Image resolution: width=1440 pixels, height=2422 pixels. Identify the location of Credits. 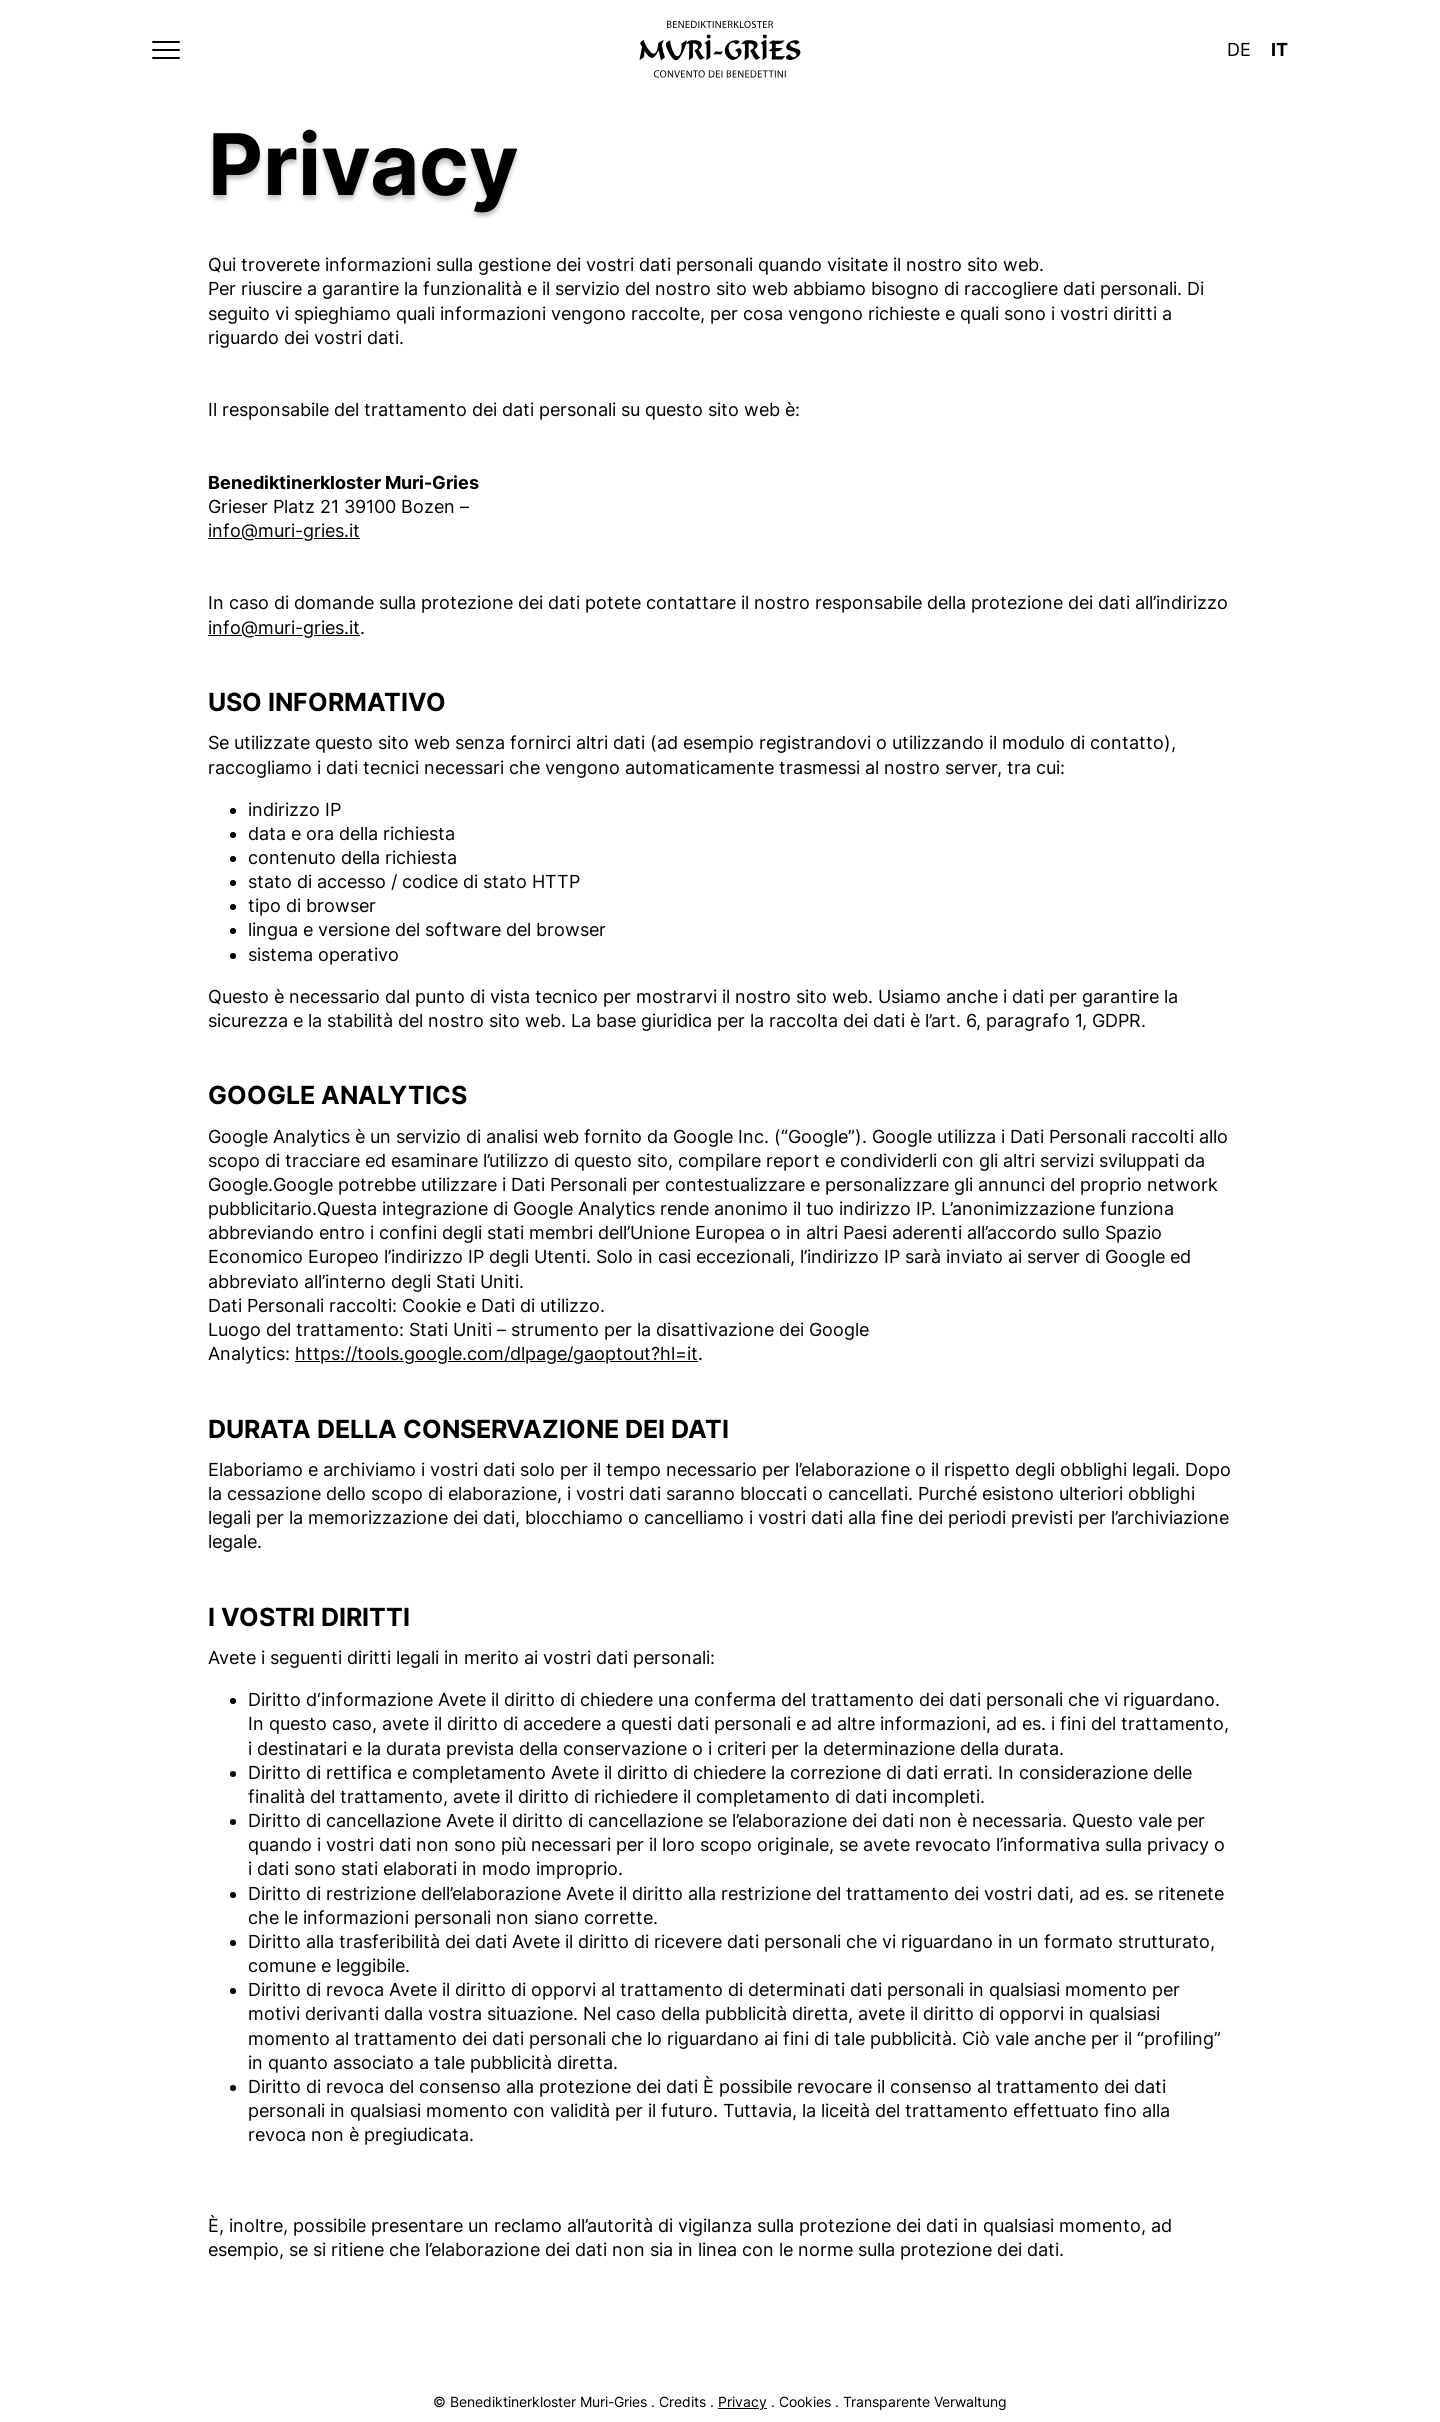
(682, 2402).